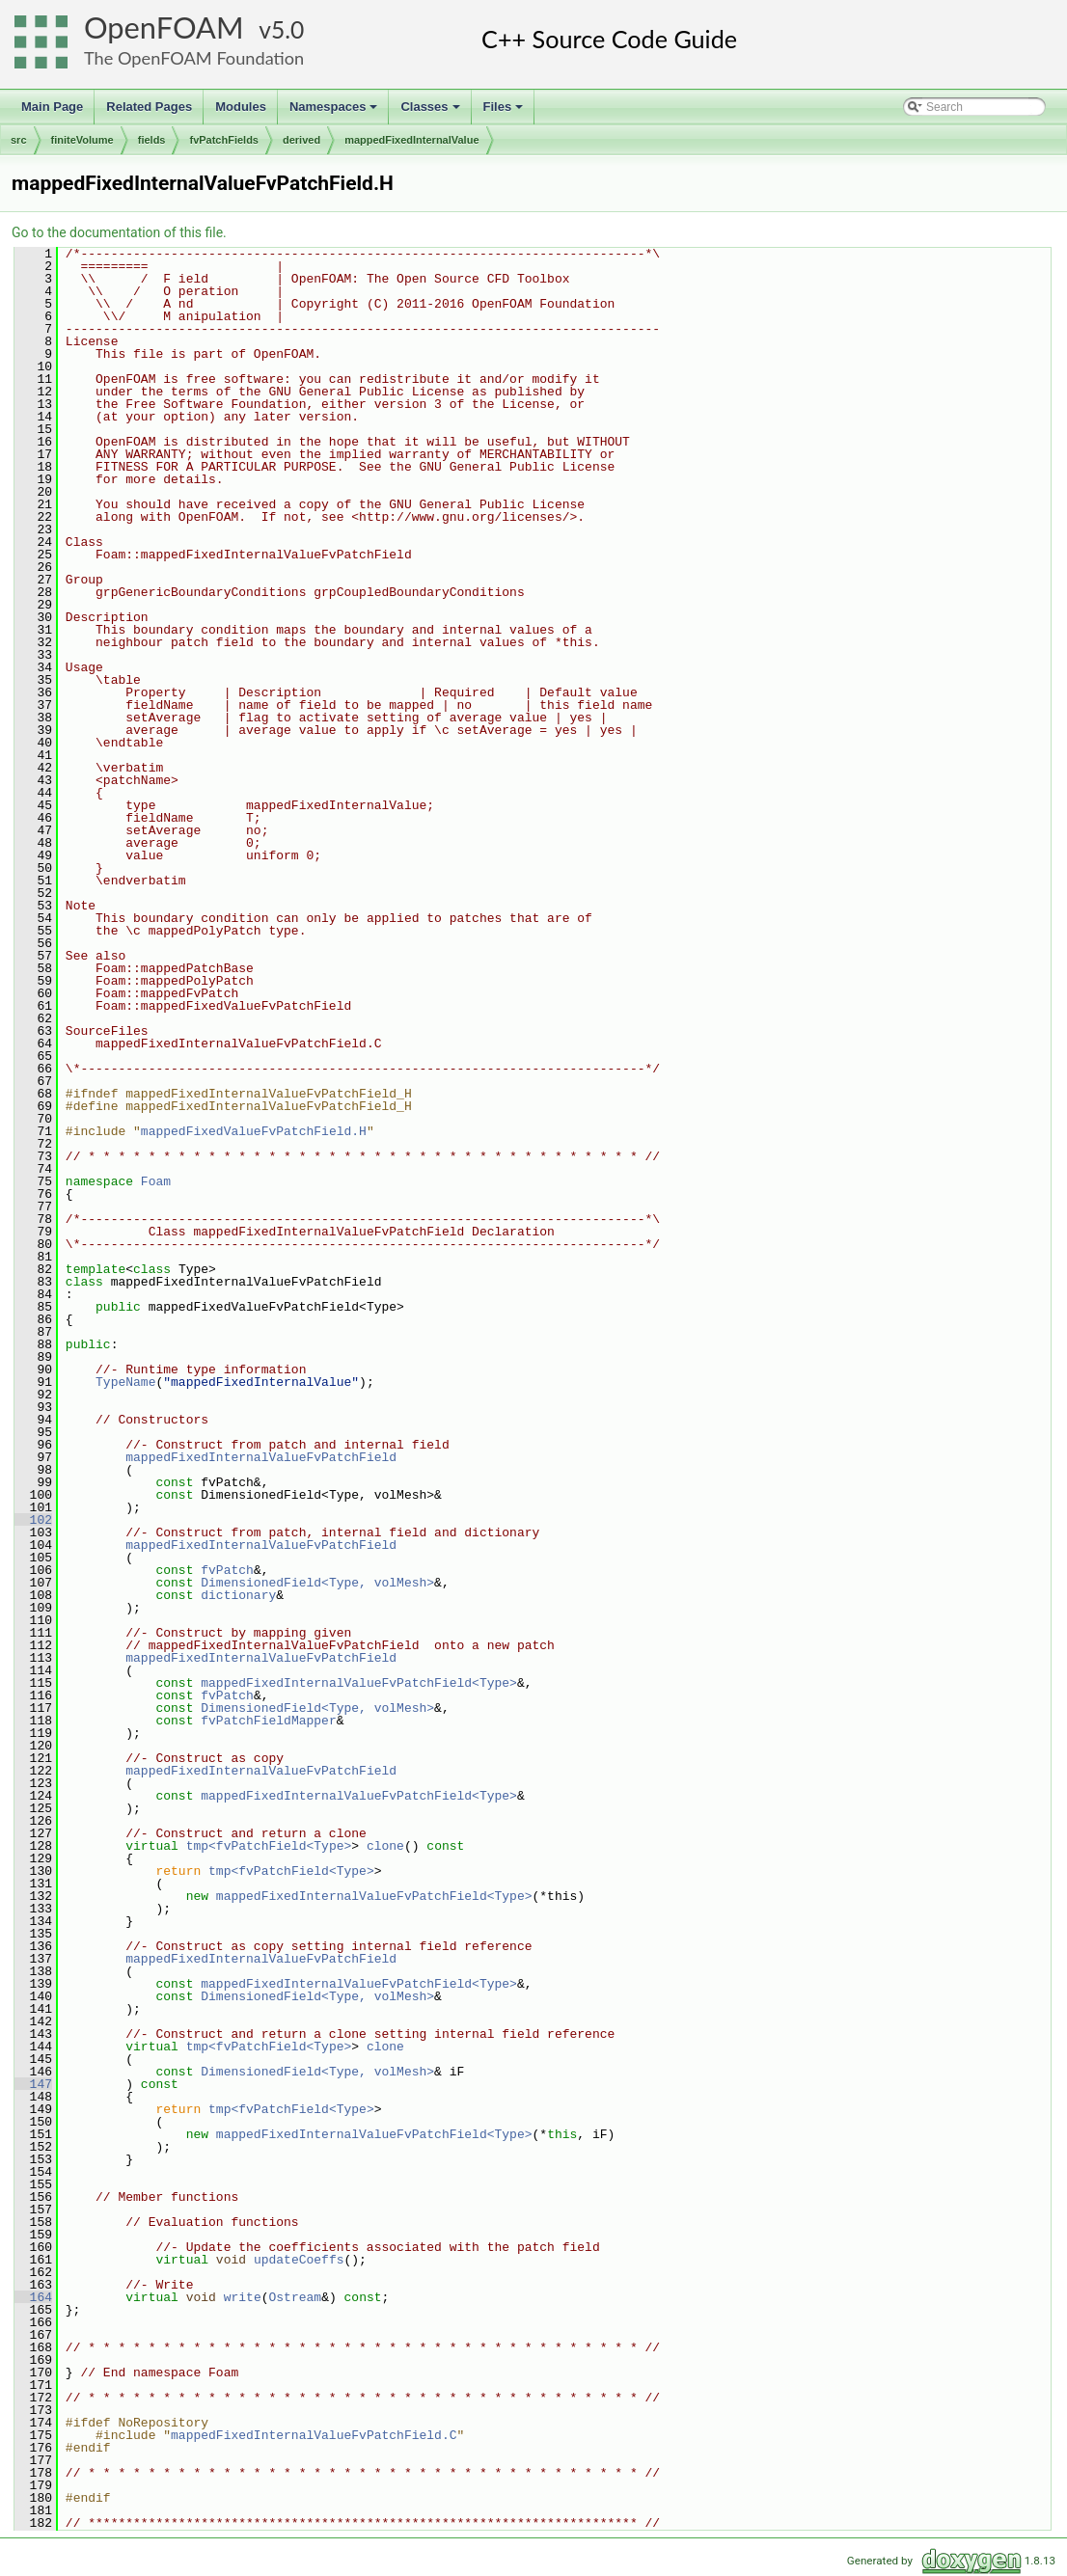  I want to click on mappedFixedInternalValueFvPatchField<Type>, so click(359, 1683).